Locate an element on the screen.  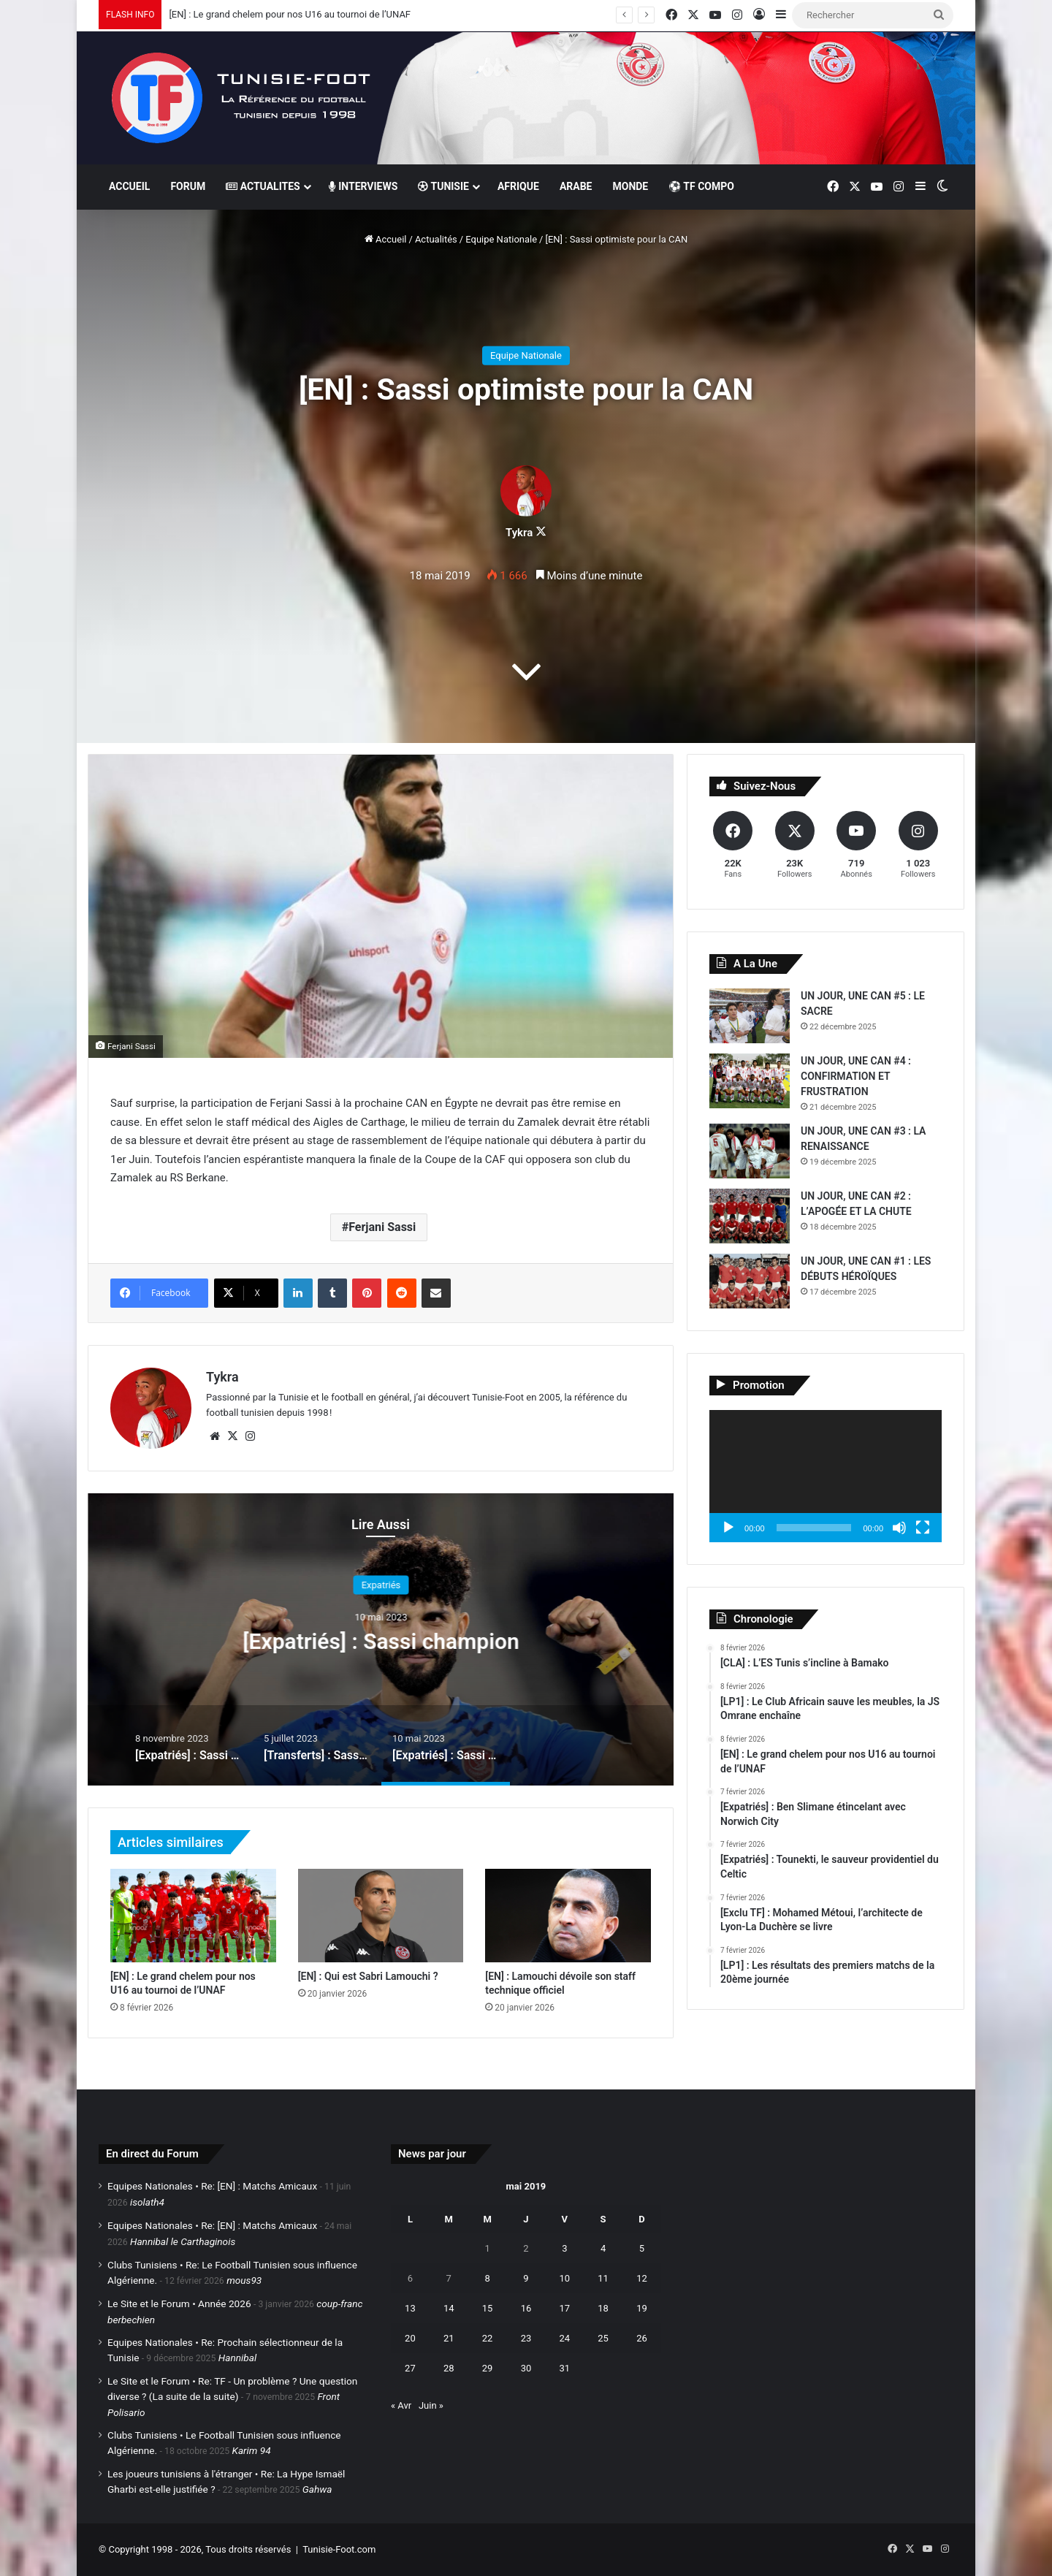
Accueil is located at coordinates (386, 239).